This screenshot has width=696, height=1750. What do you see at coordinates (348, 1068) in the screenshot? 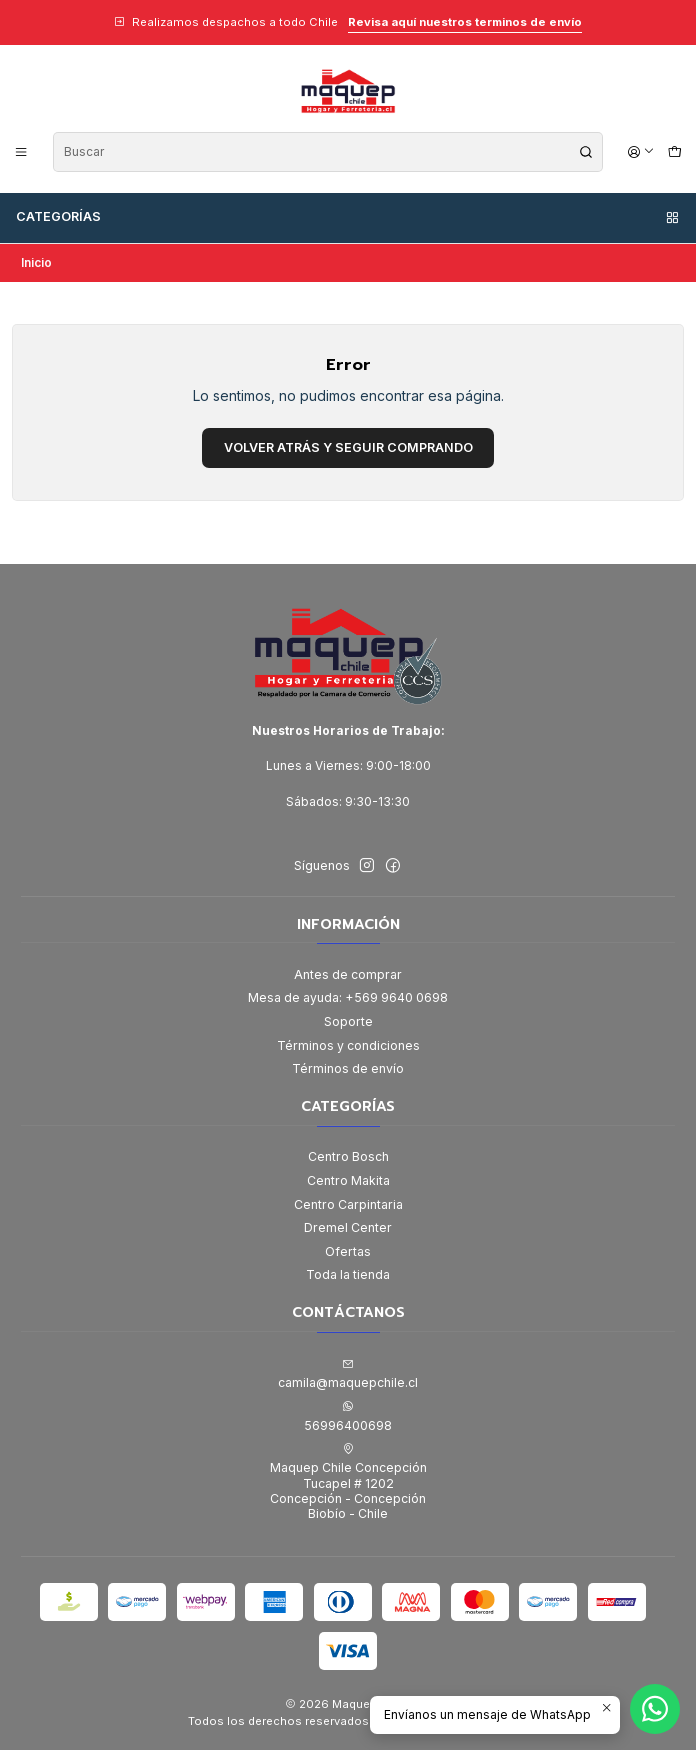
I see `Términos de envío` at bounding box center [348, 1068].